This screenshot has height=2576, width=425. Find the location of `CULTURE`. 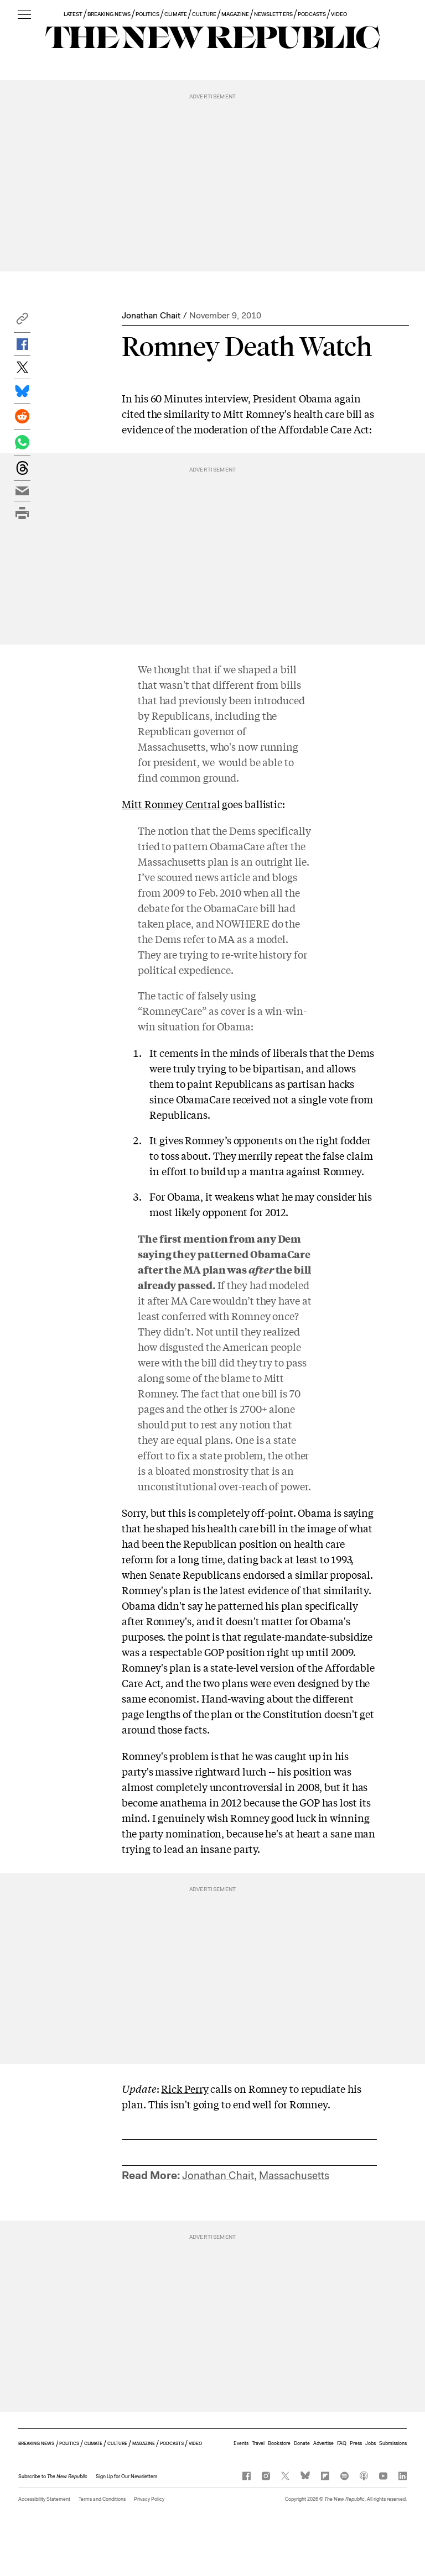

CULTURE is located at coordinates (204, 14).